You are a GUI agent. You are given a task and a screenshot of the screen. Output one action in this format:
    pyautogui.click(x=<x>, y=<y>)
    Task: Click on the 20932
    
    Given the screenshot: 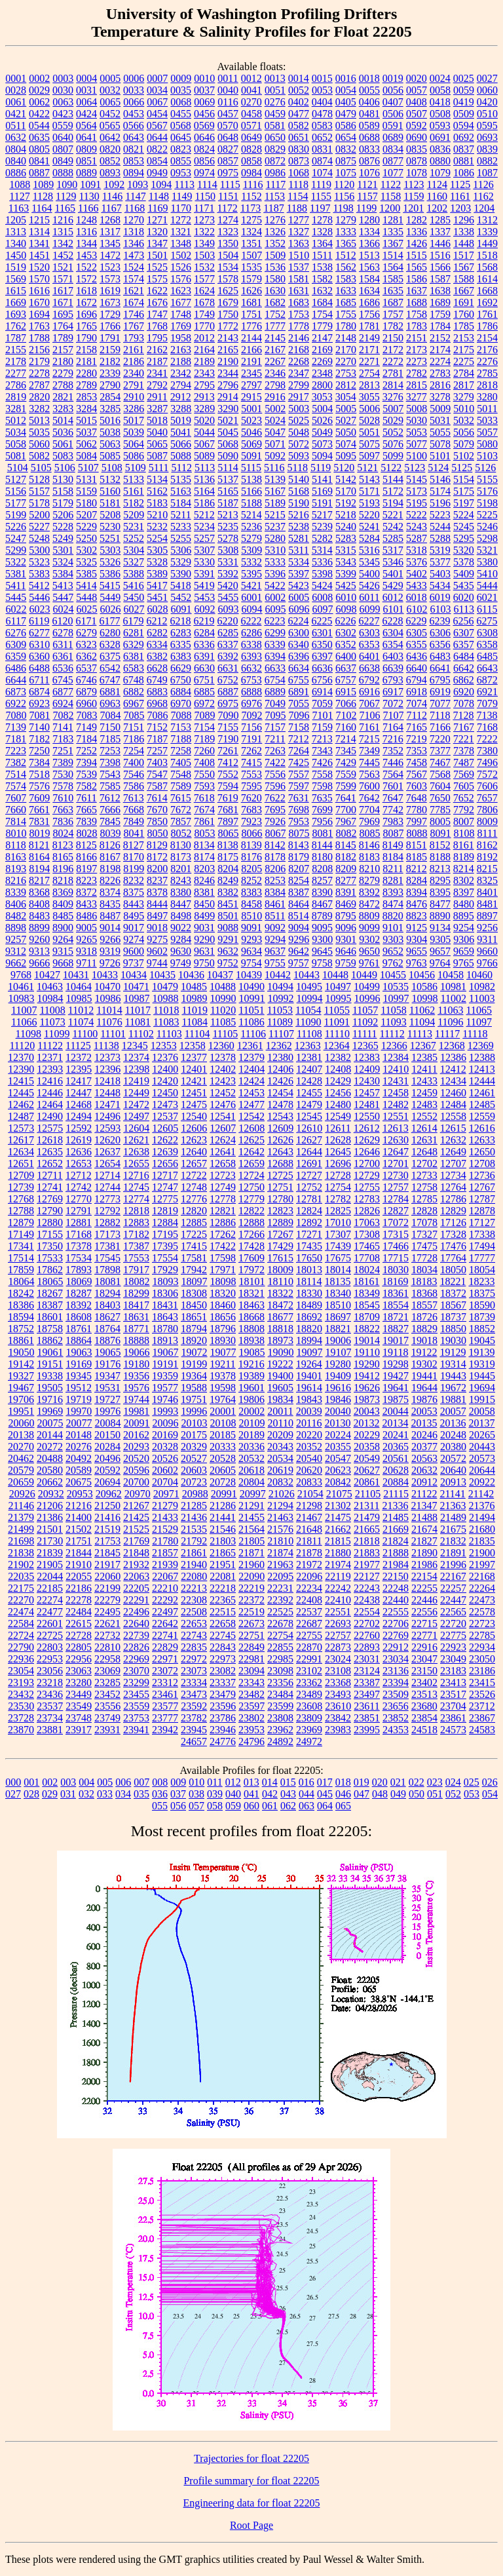 What is the action you would take?
    pyautogui.click(x=51, y=1493)
    